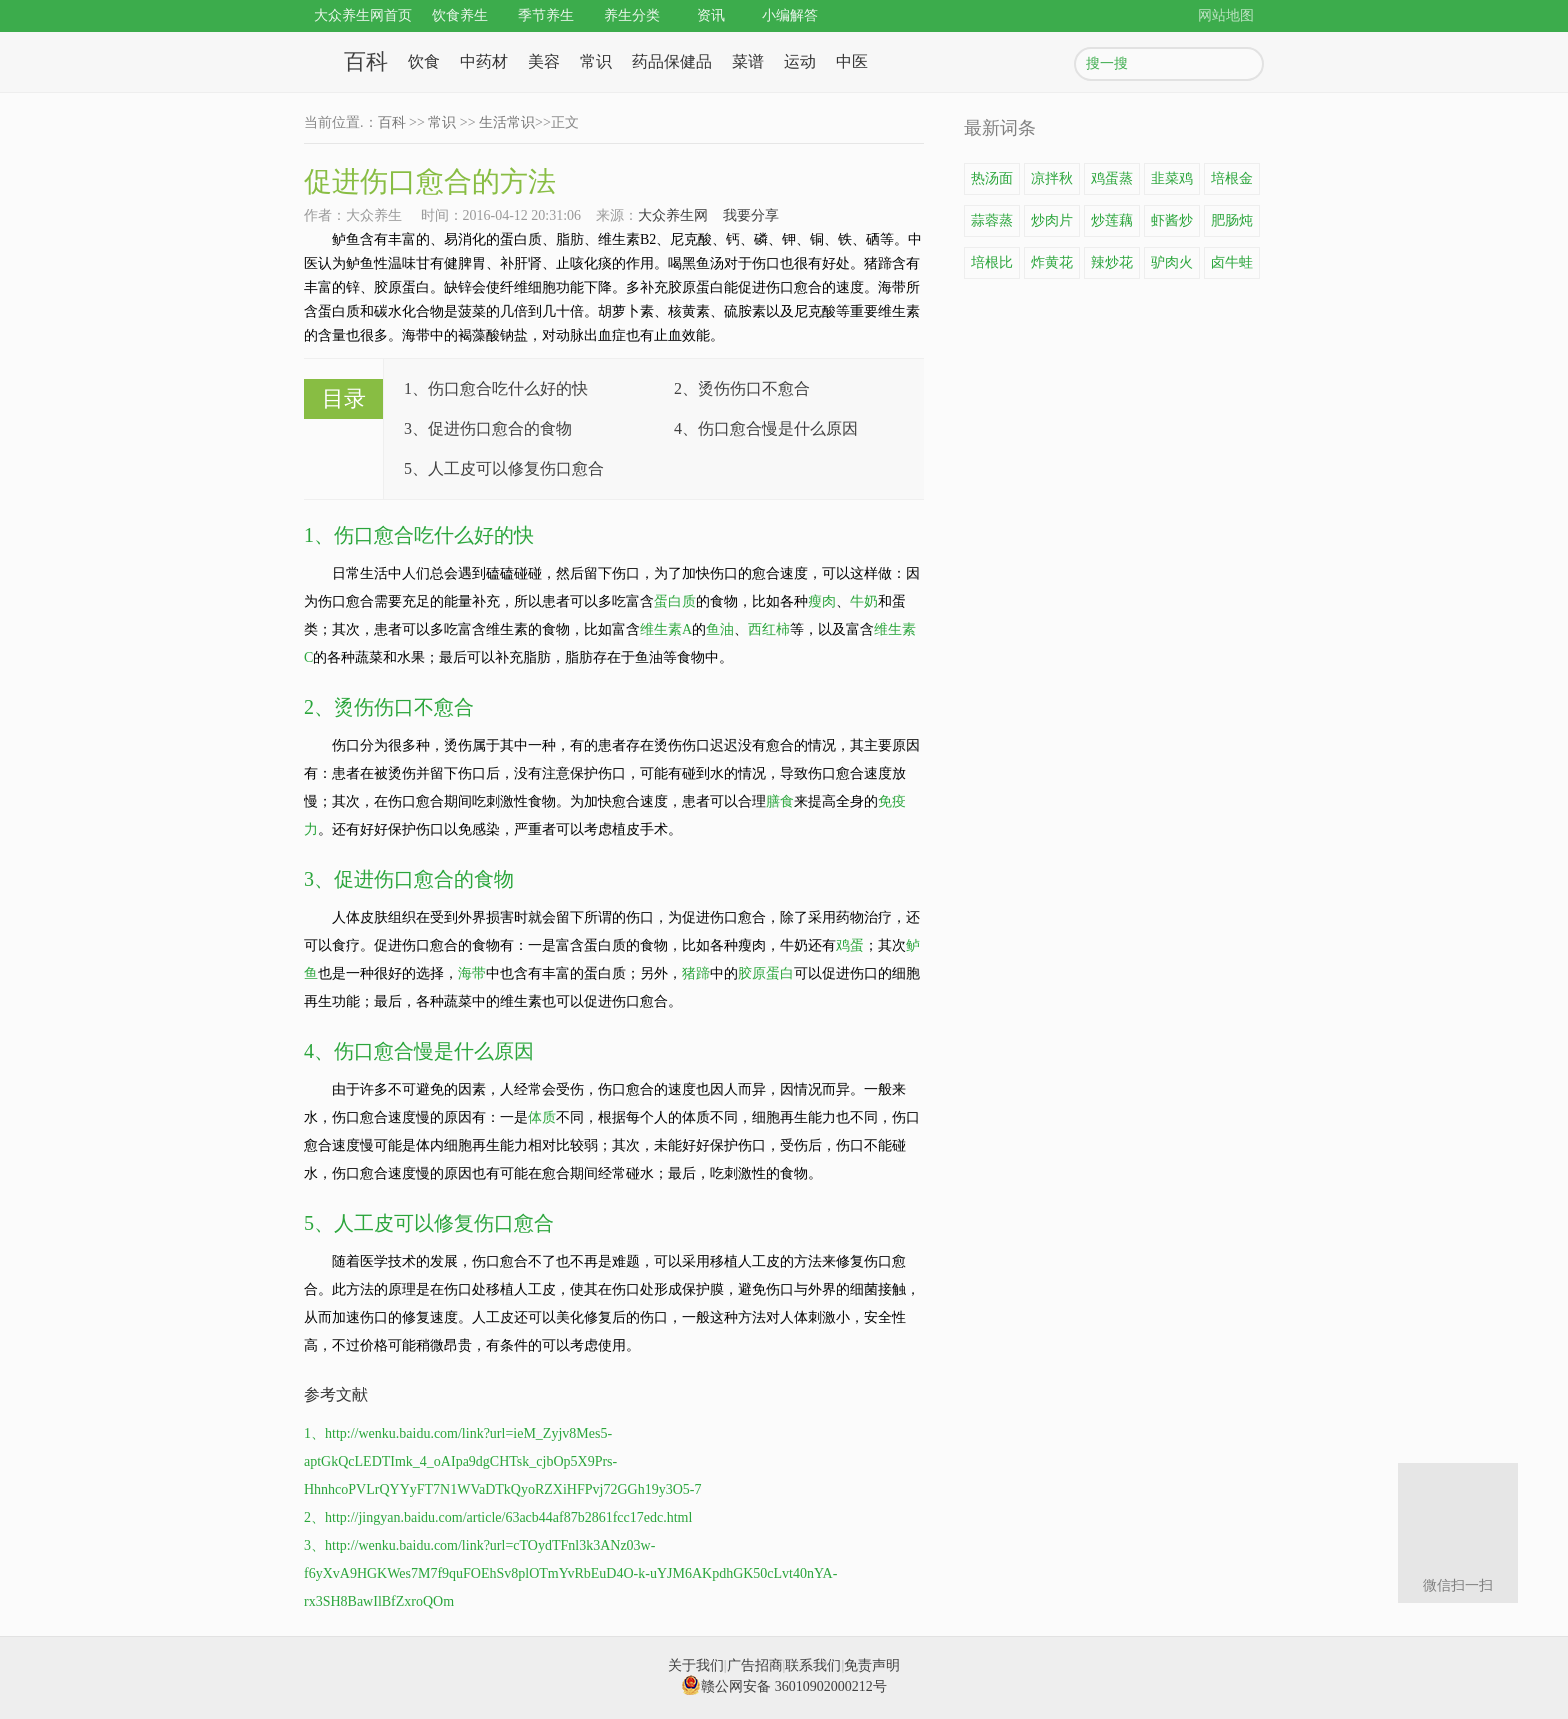 This screenshot has width=1568, height=1719. What do you see at coordinates (769, 629) in the screenshot?
I see `西红柿` at bounding box center [769, 629].